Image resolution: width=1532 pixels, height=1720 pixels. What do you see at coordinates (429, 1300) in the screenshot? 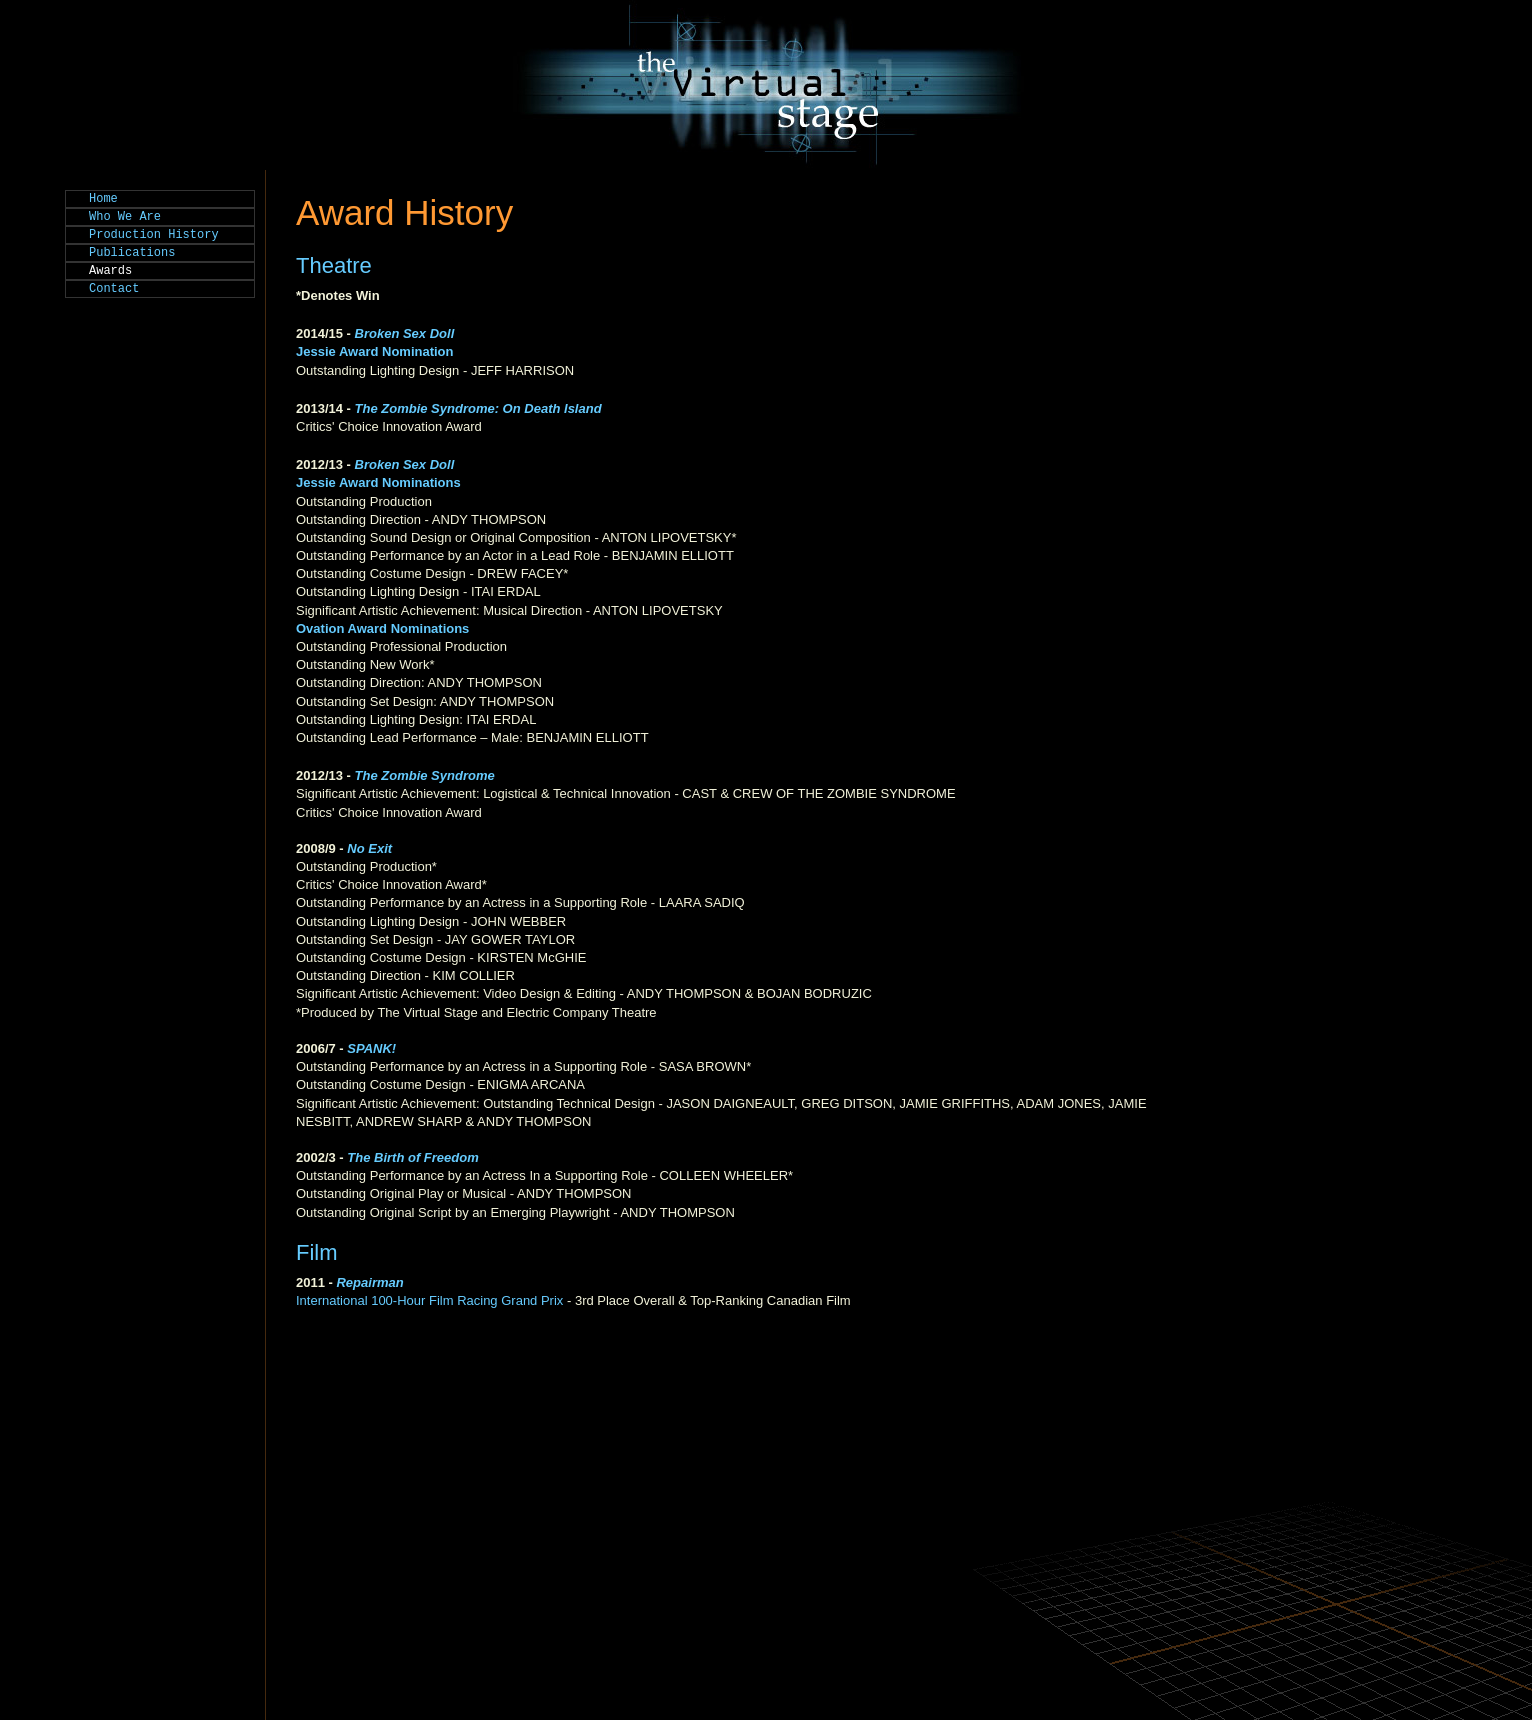
I see `International 100-Hour Film Racing Grand Prix` at bounding box center [429, 1300].